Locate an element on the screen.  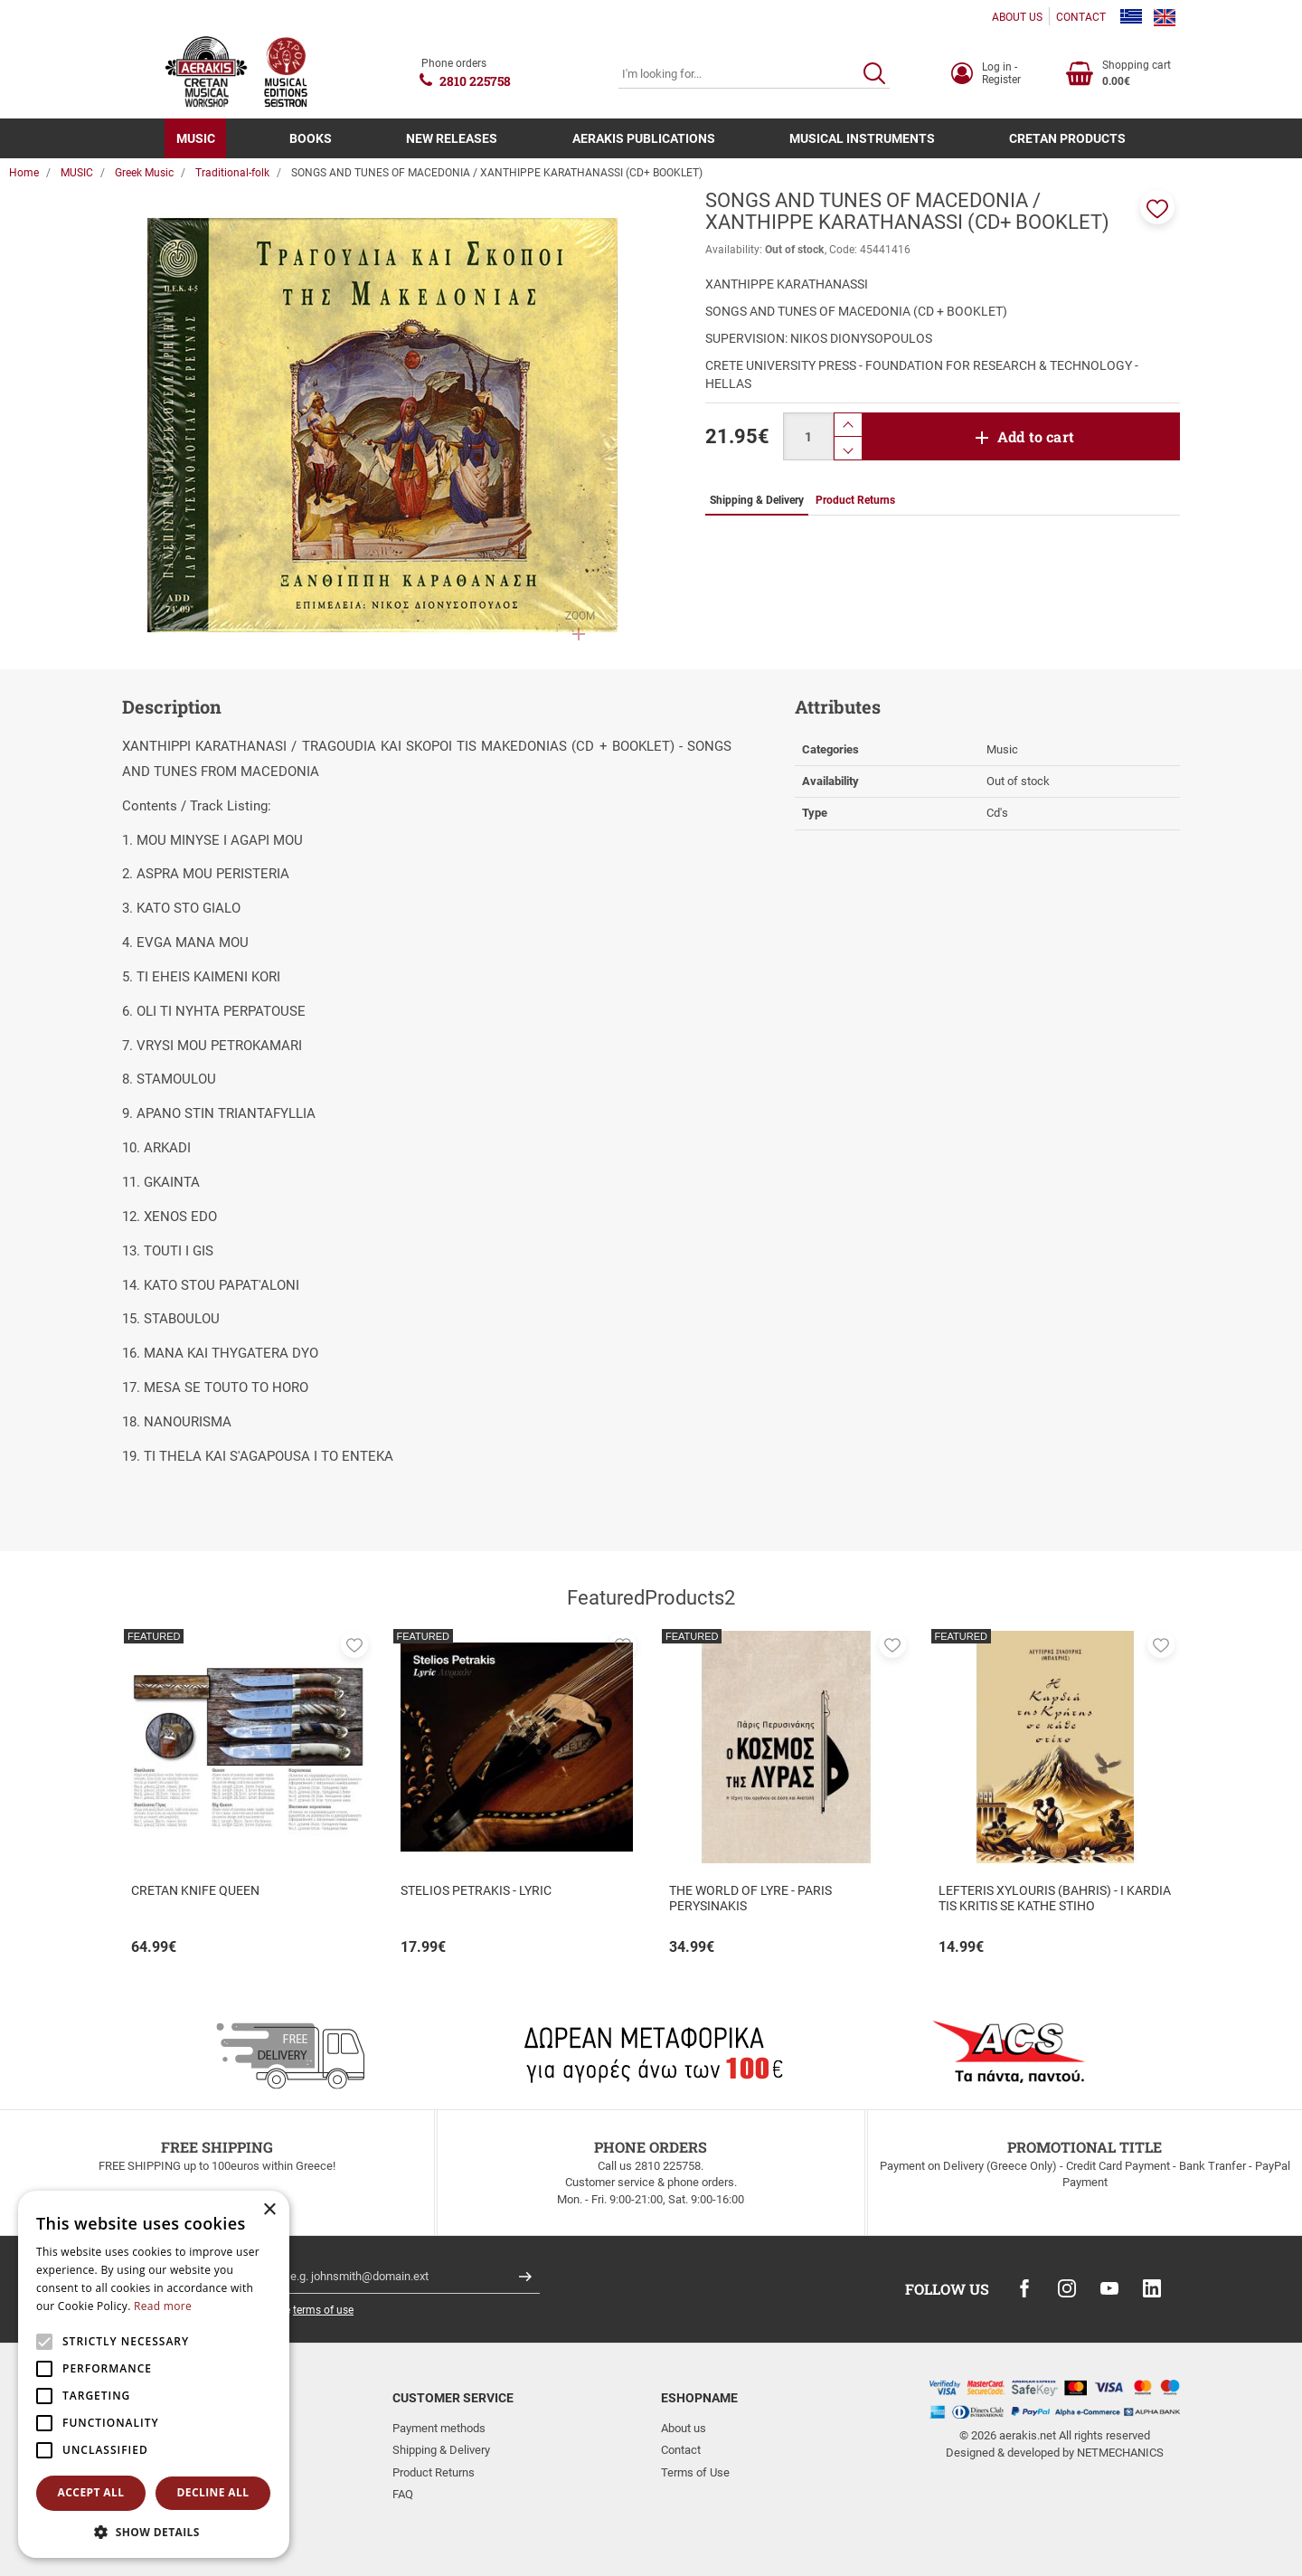
[button] is located at coordinates (1157, 207).